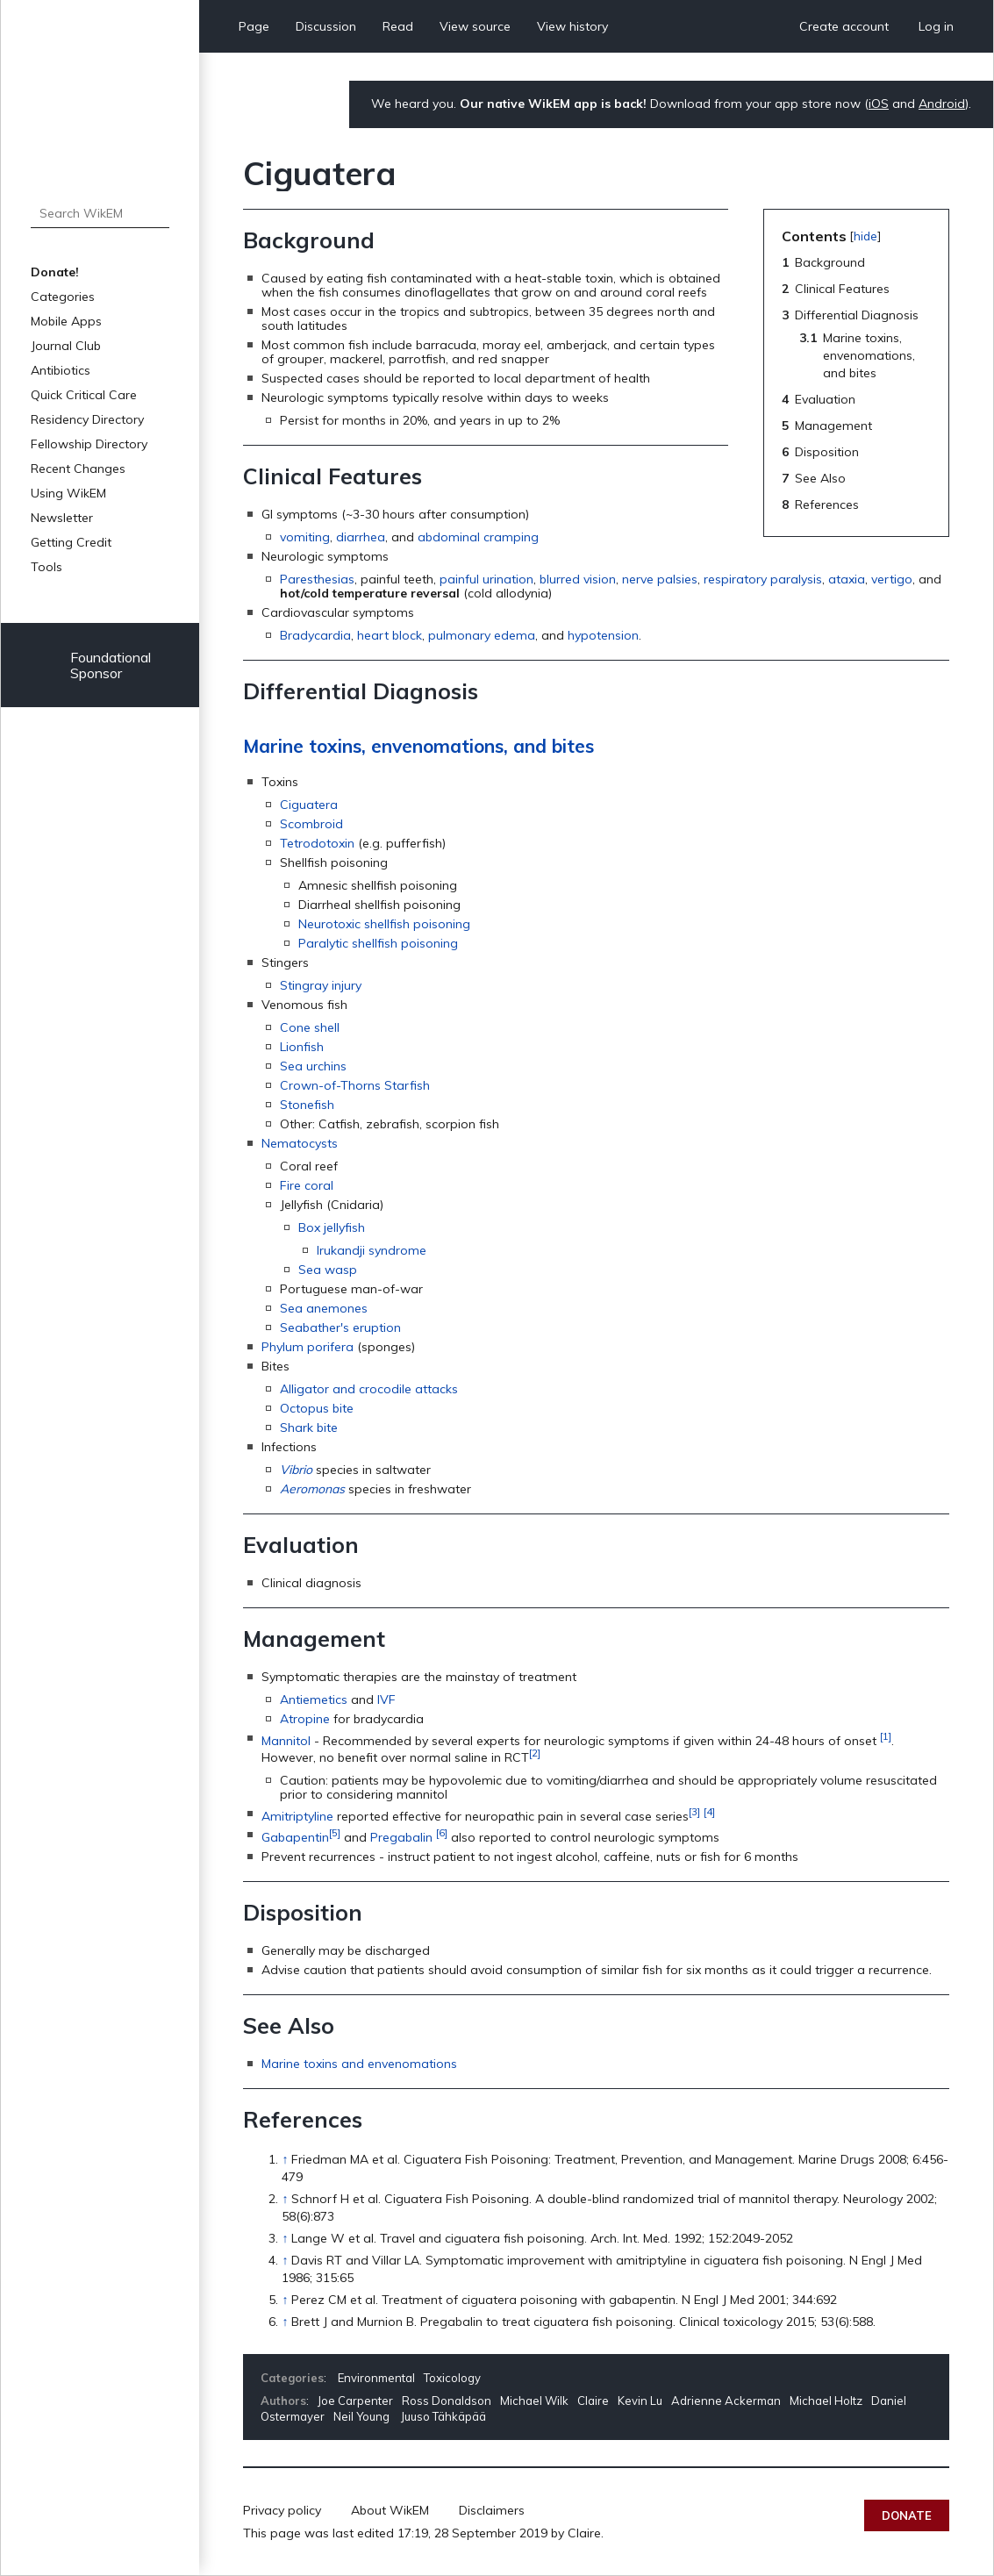 The width and height of the screenshot is (994, 2576). I want to click on heart block, so click(389, 635).